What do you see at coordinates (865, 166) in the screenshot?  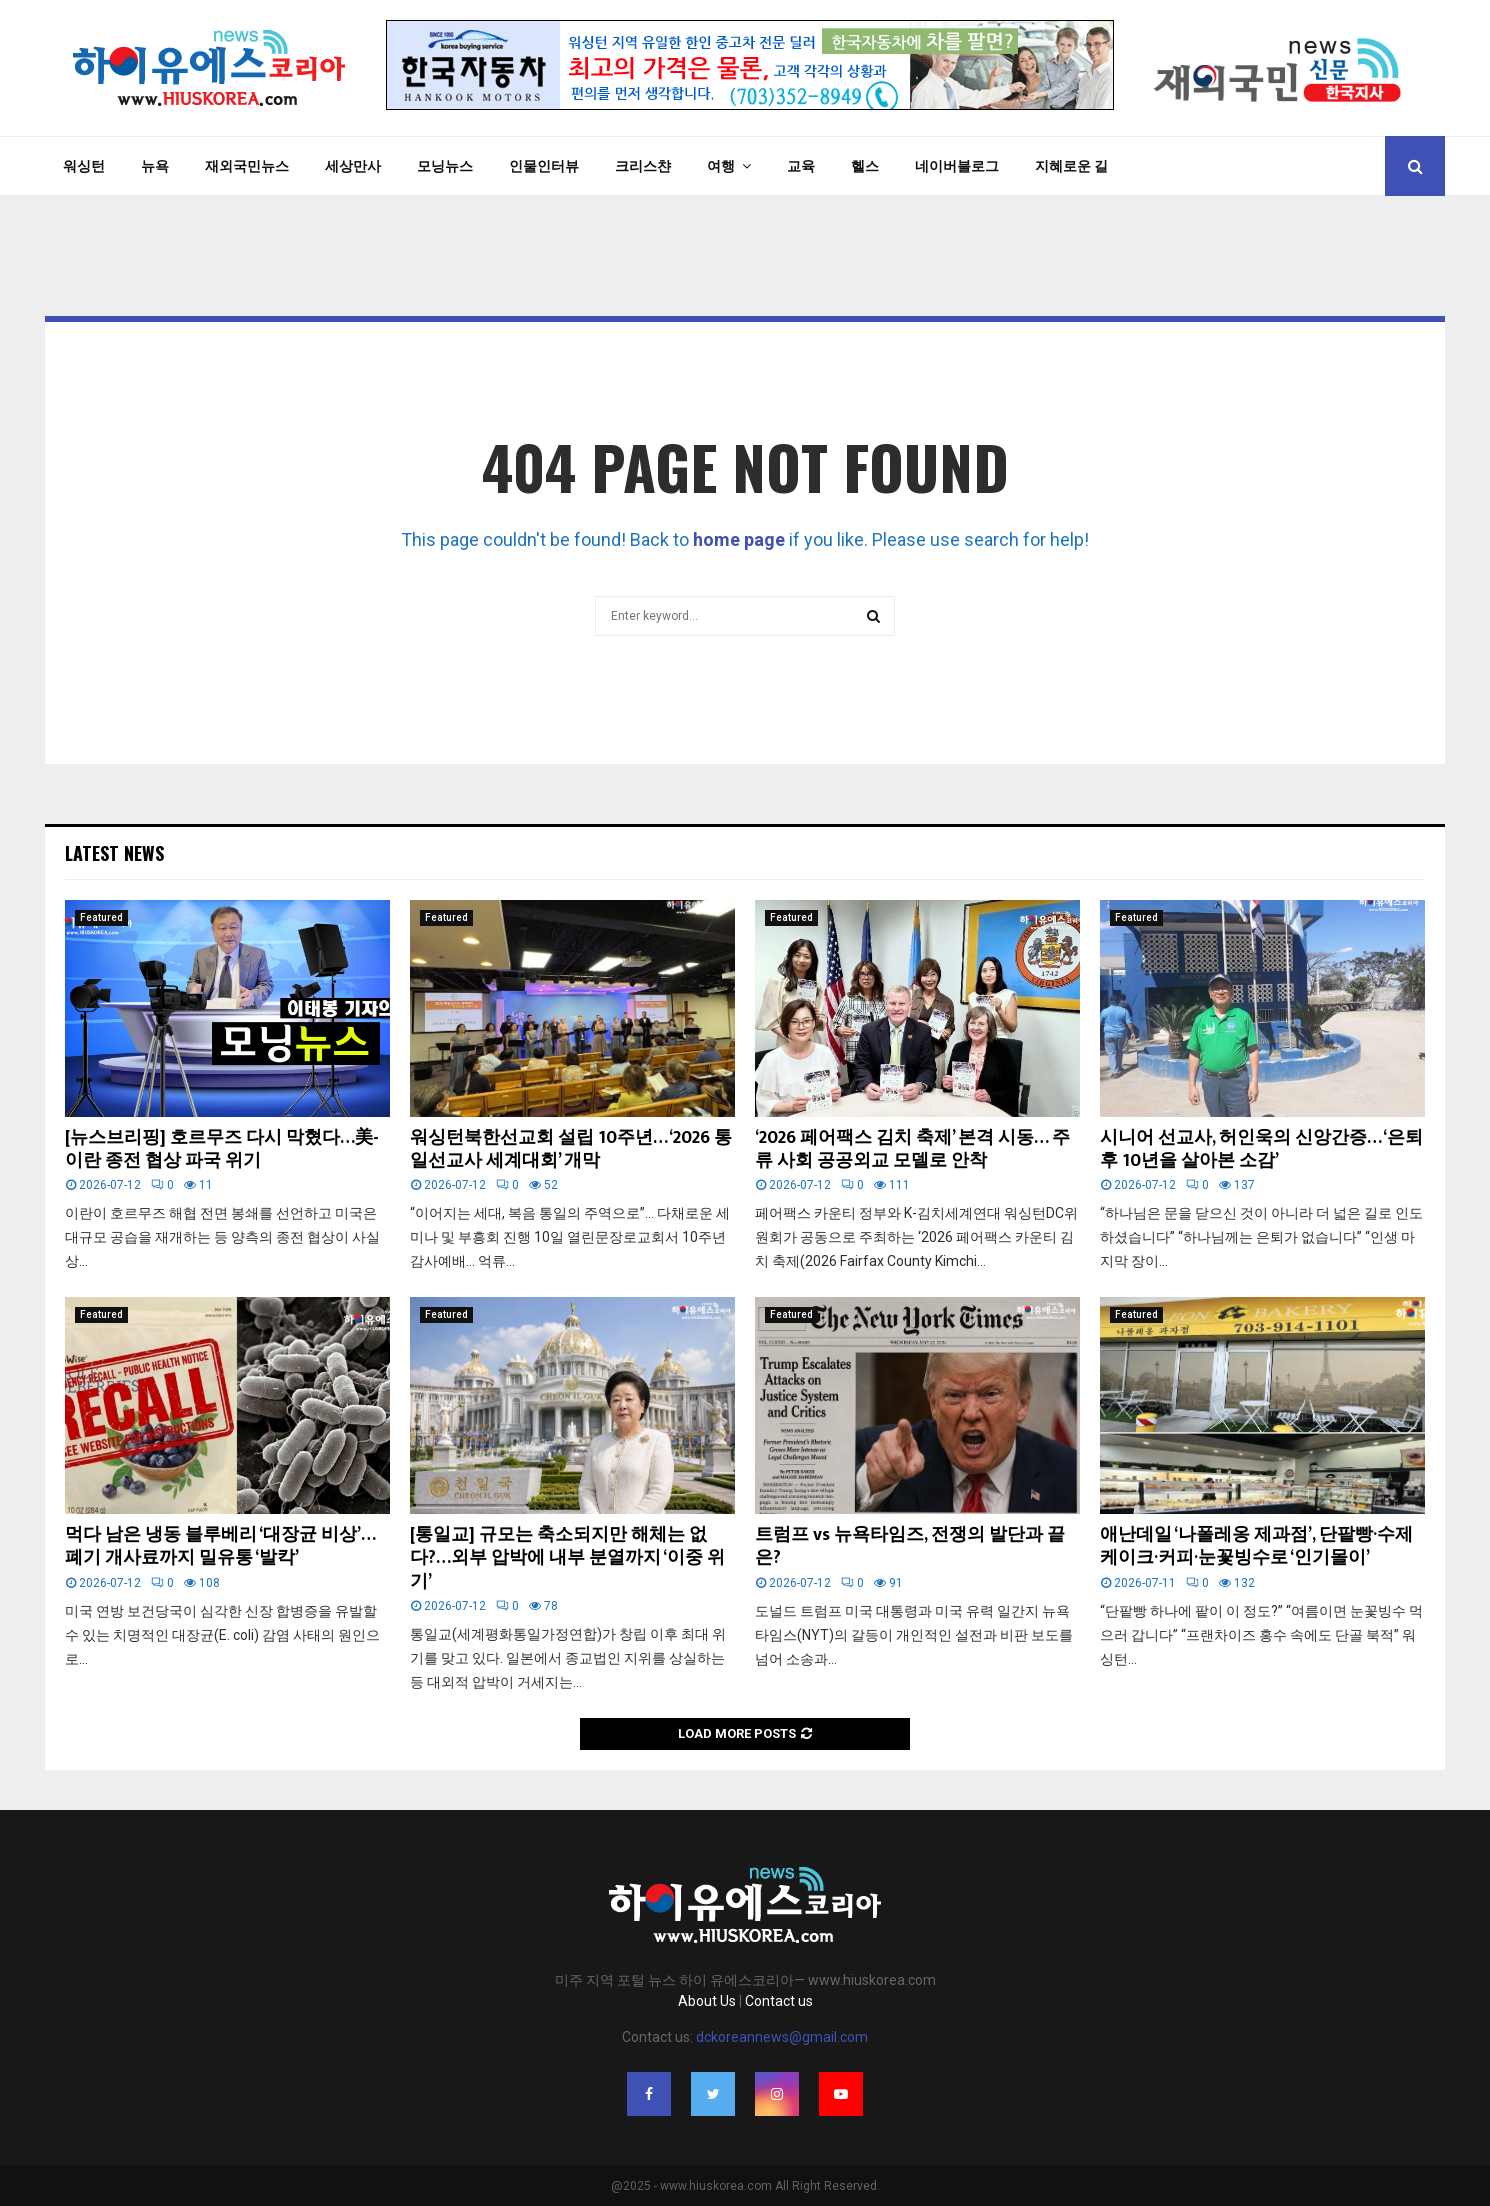 I see `헬스` at bounding box center [865, 166].